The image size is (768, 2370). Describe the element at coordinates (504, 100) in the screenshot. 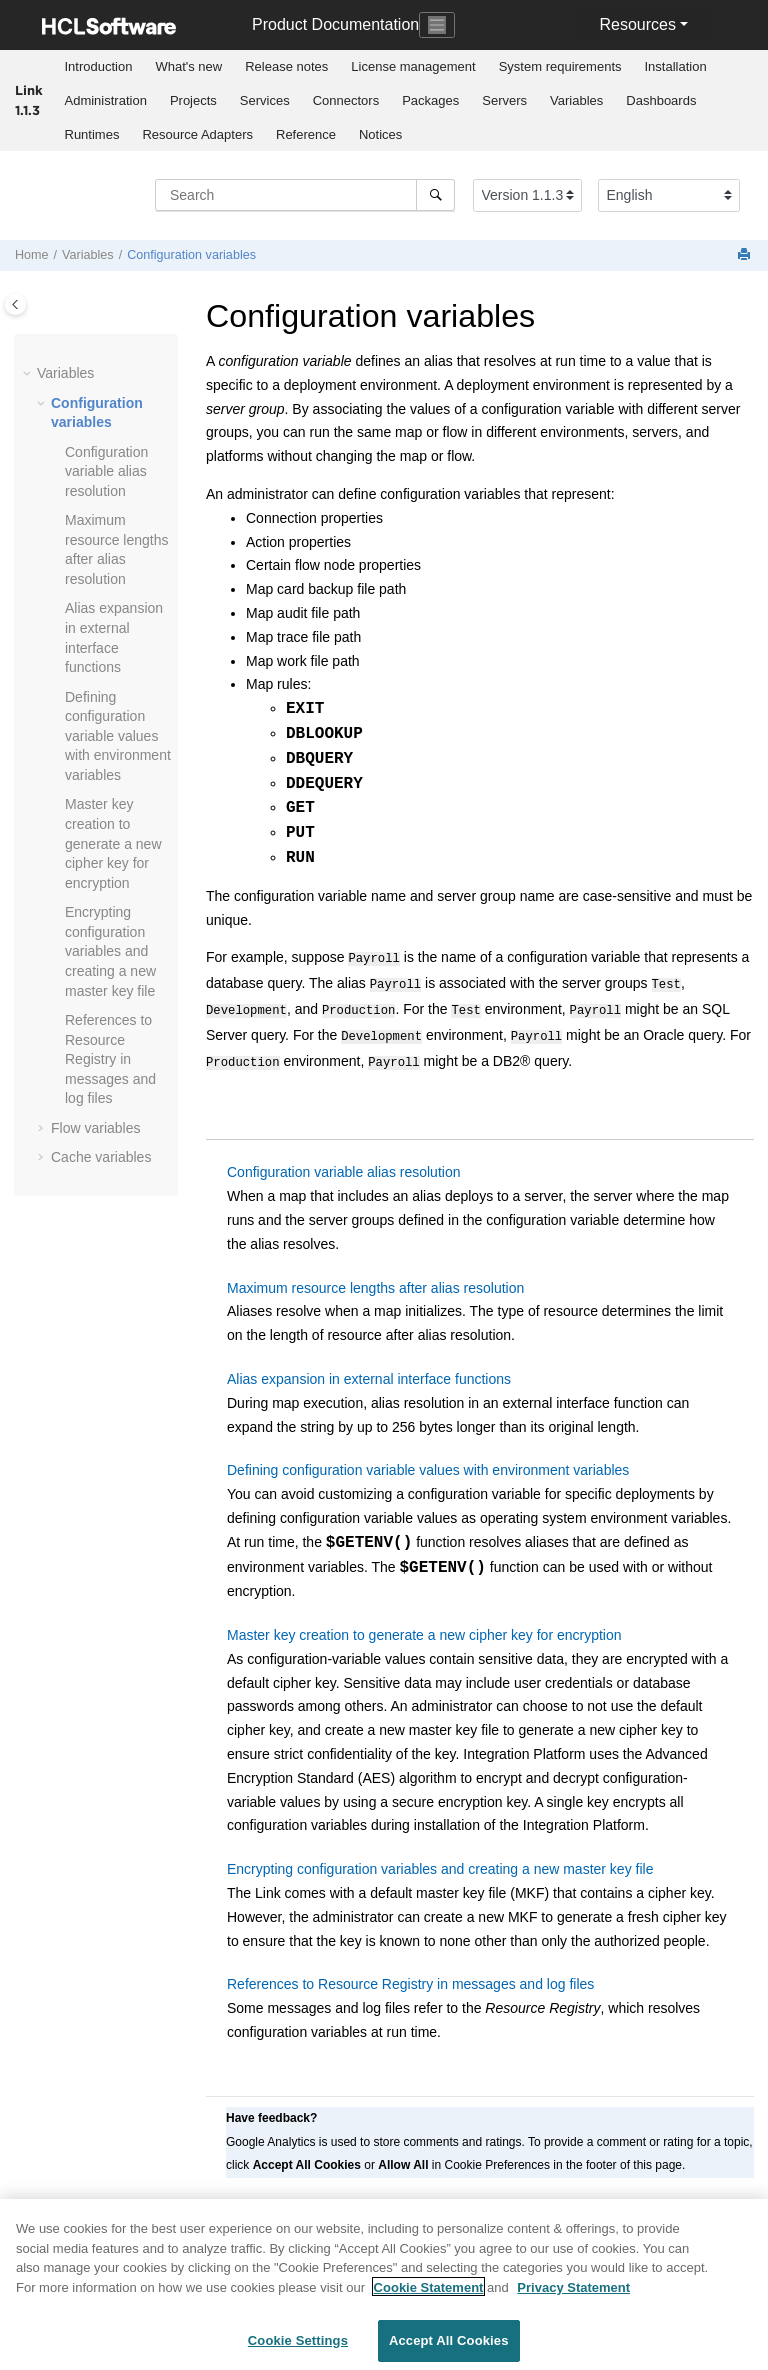

I see `Servers` at that location.